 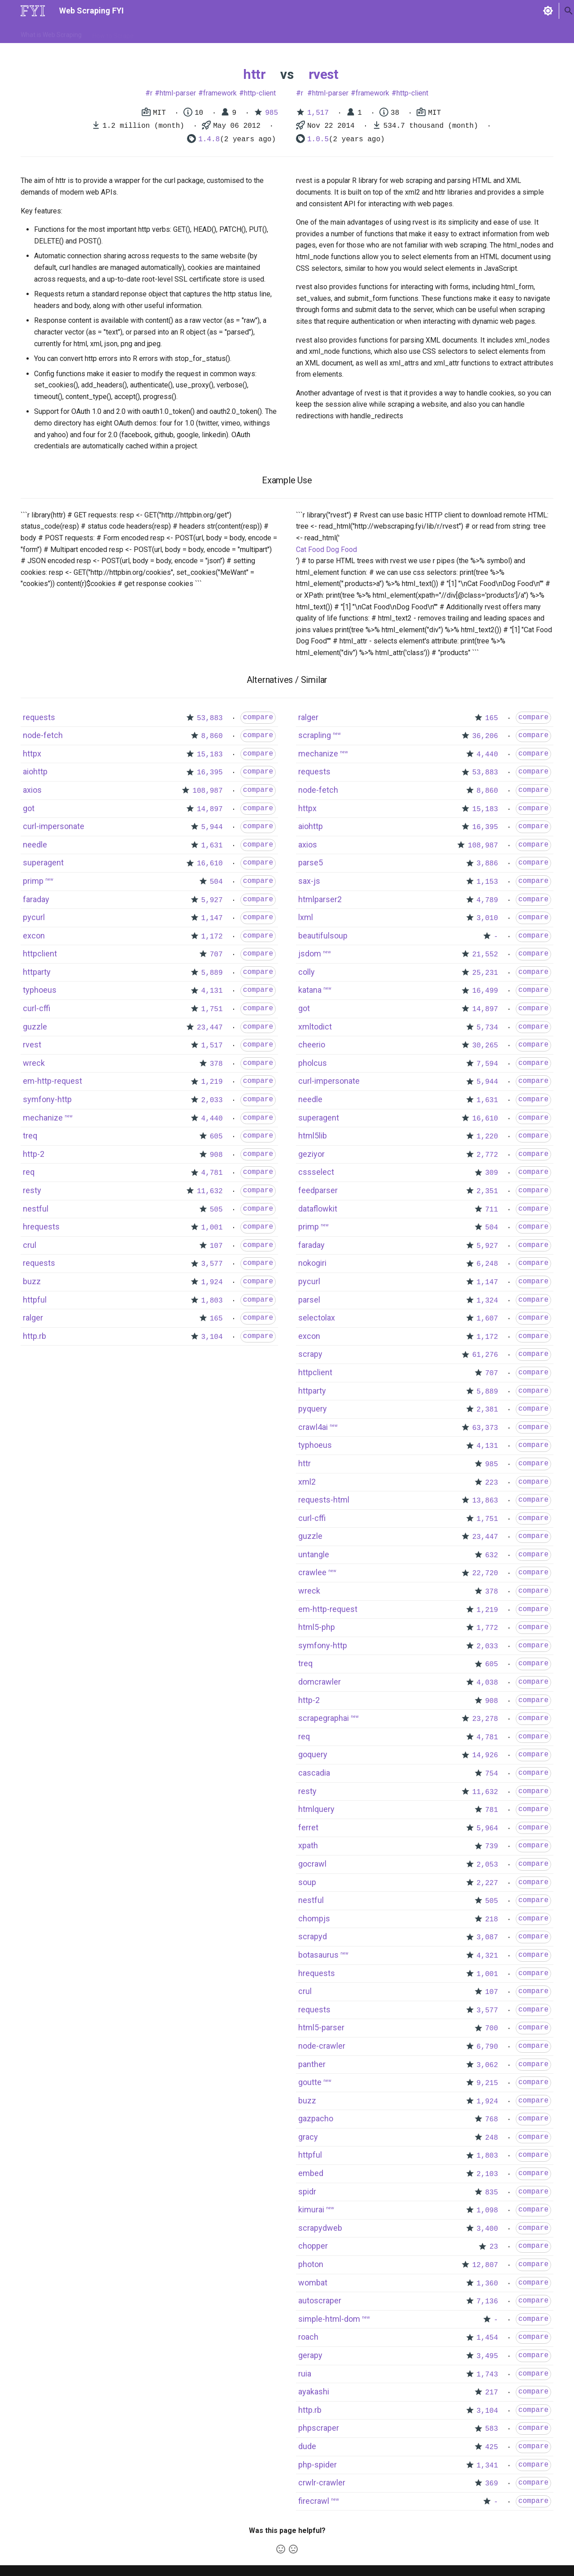 What do you see at coordinates (312, 1936) in the screenshot?
I see `scrapyd` at bounding box center [312, 1936].